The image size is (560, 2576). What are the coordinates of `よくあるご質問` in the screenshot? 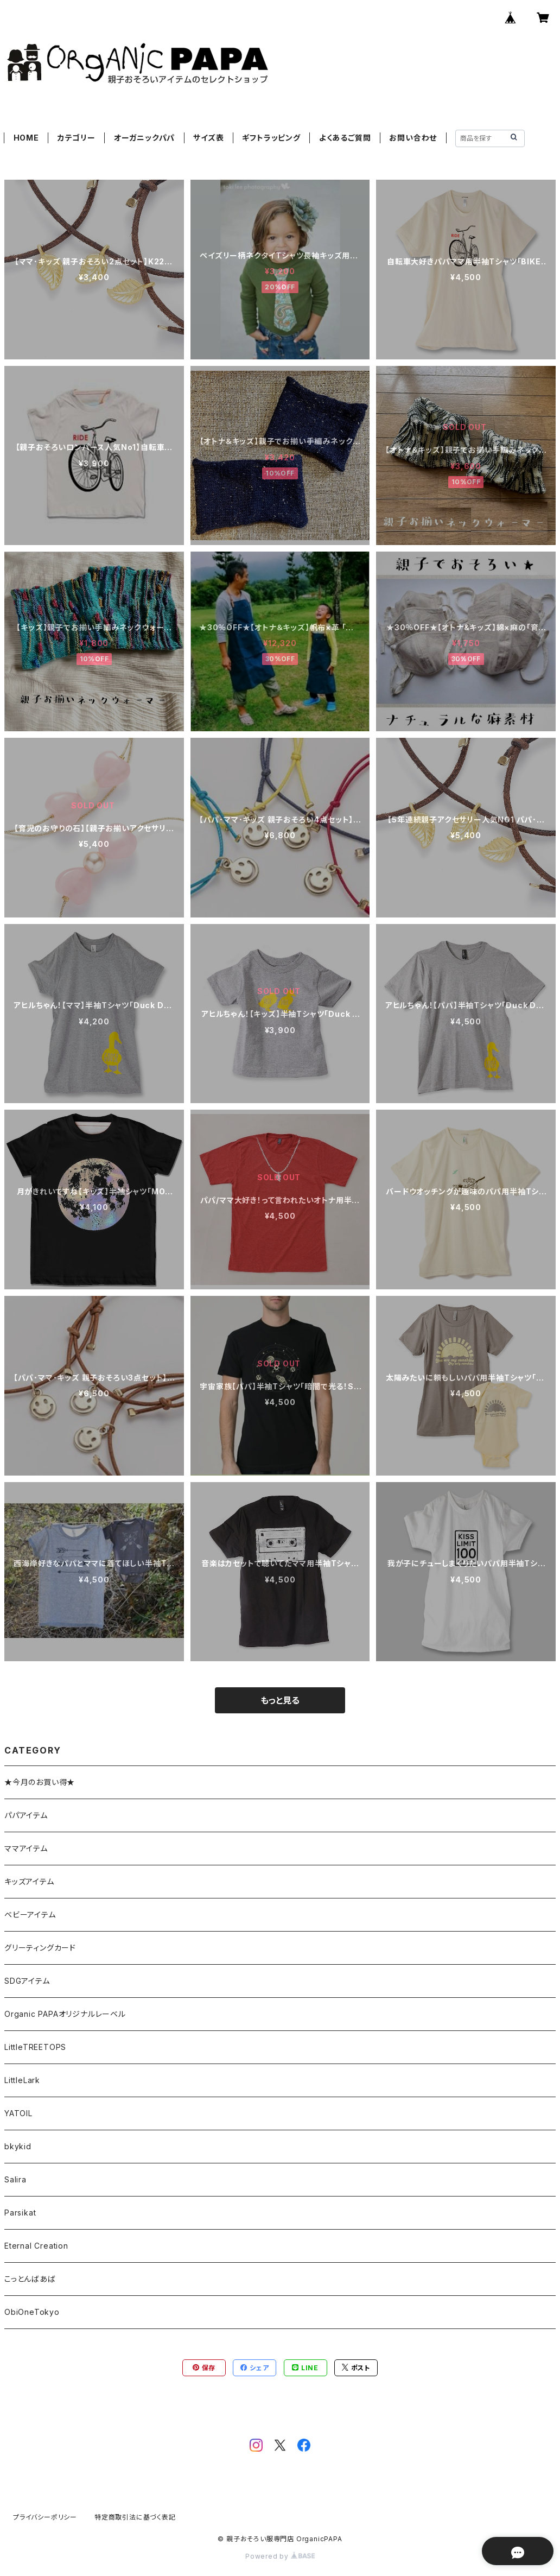 It's located at (345, 137).